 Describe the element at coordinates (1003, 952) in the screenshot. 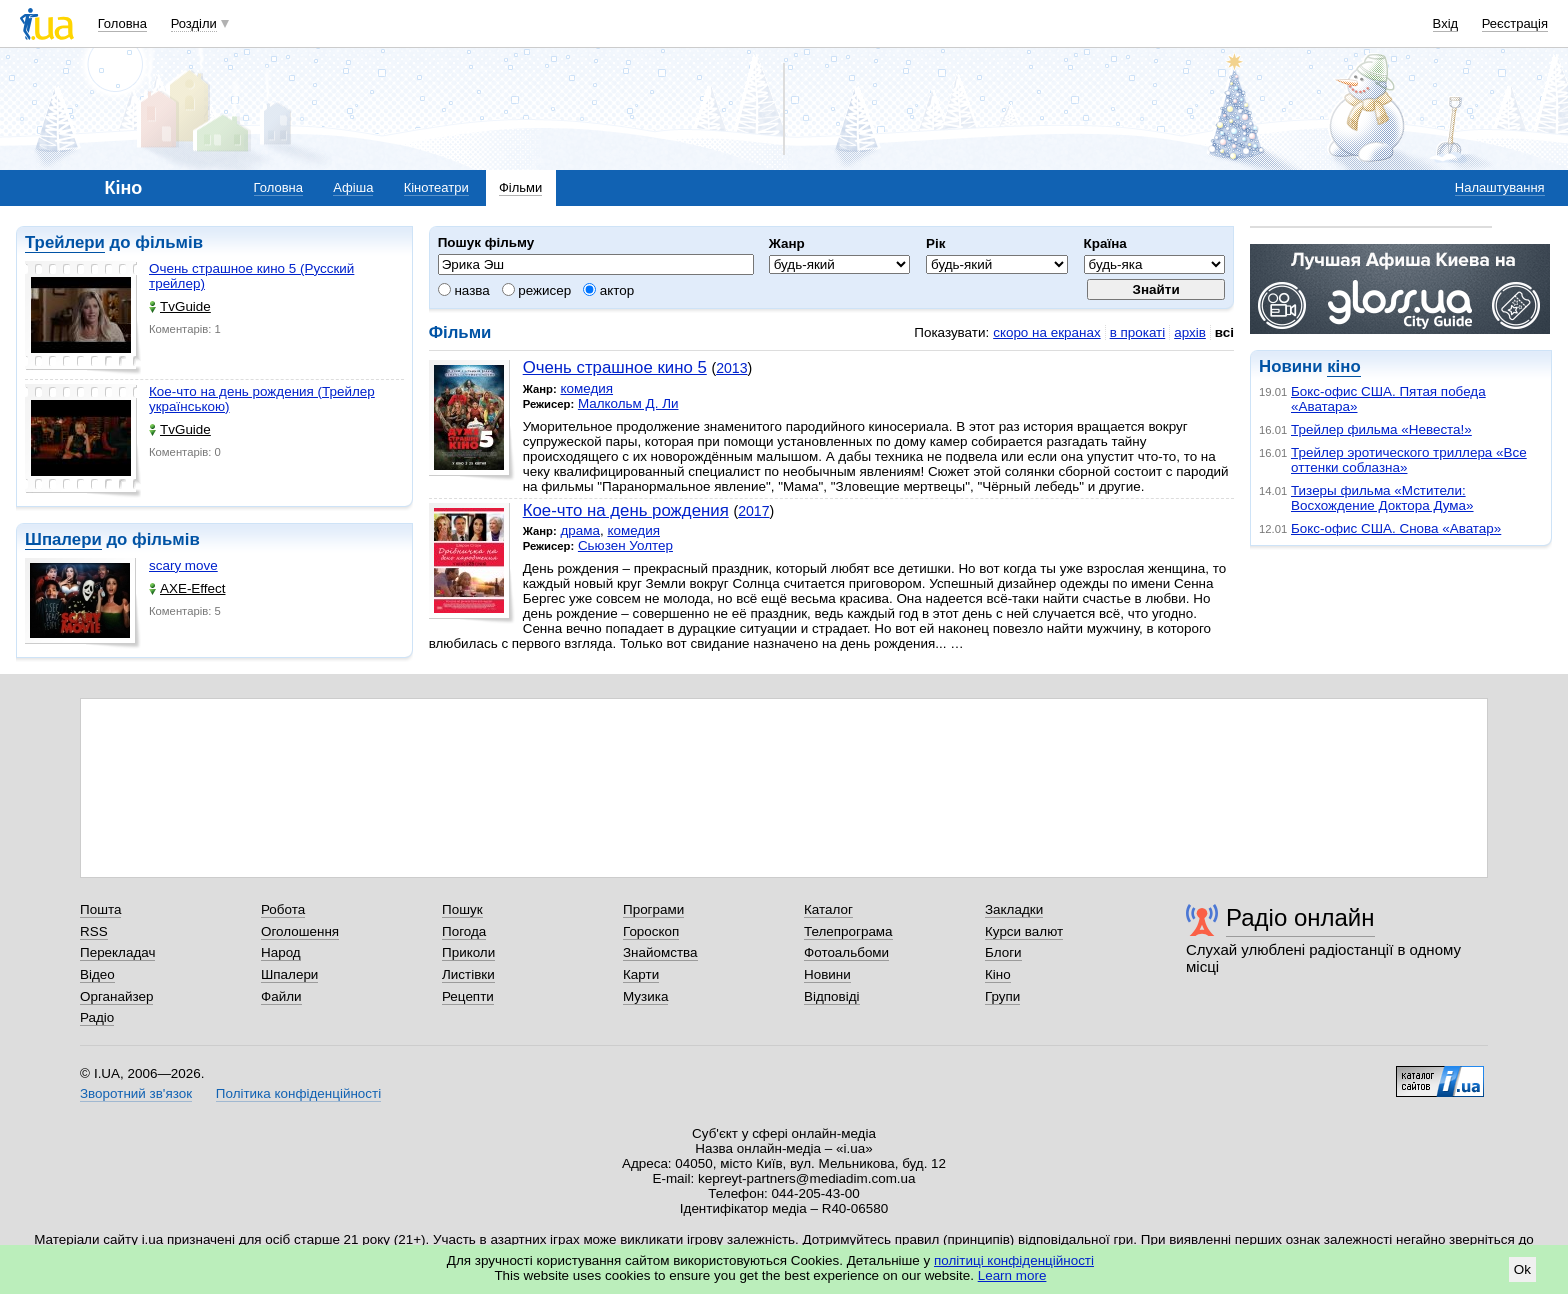

I see `Блоги` at that location.